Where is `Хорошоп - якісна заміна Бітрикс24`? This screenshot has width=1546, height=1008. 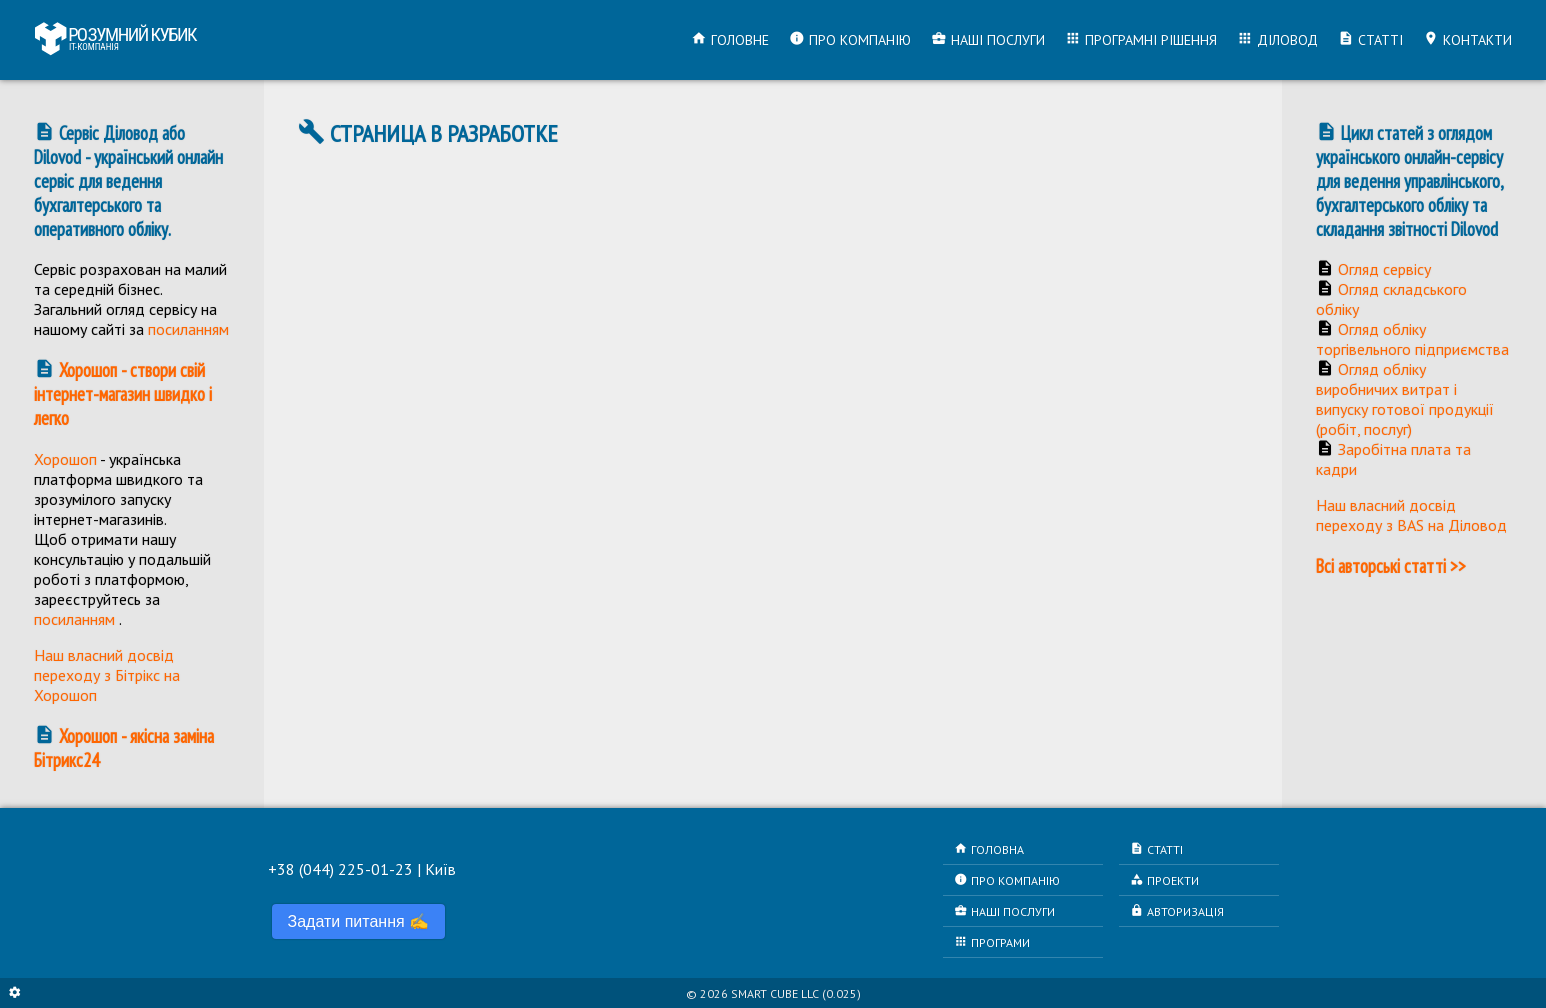
Хорошоп - якісна заміна Бітрикс24 is located at coordinates (124, 748).